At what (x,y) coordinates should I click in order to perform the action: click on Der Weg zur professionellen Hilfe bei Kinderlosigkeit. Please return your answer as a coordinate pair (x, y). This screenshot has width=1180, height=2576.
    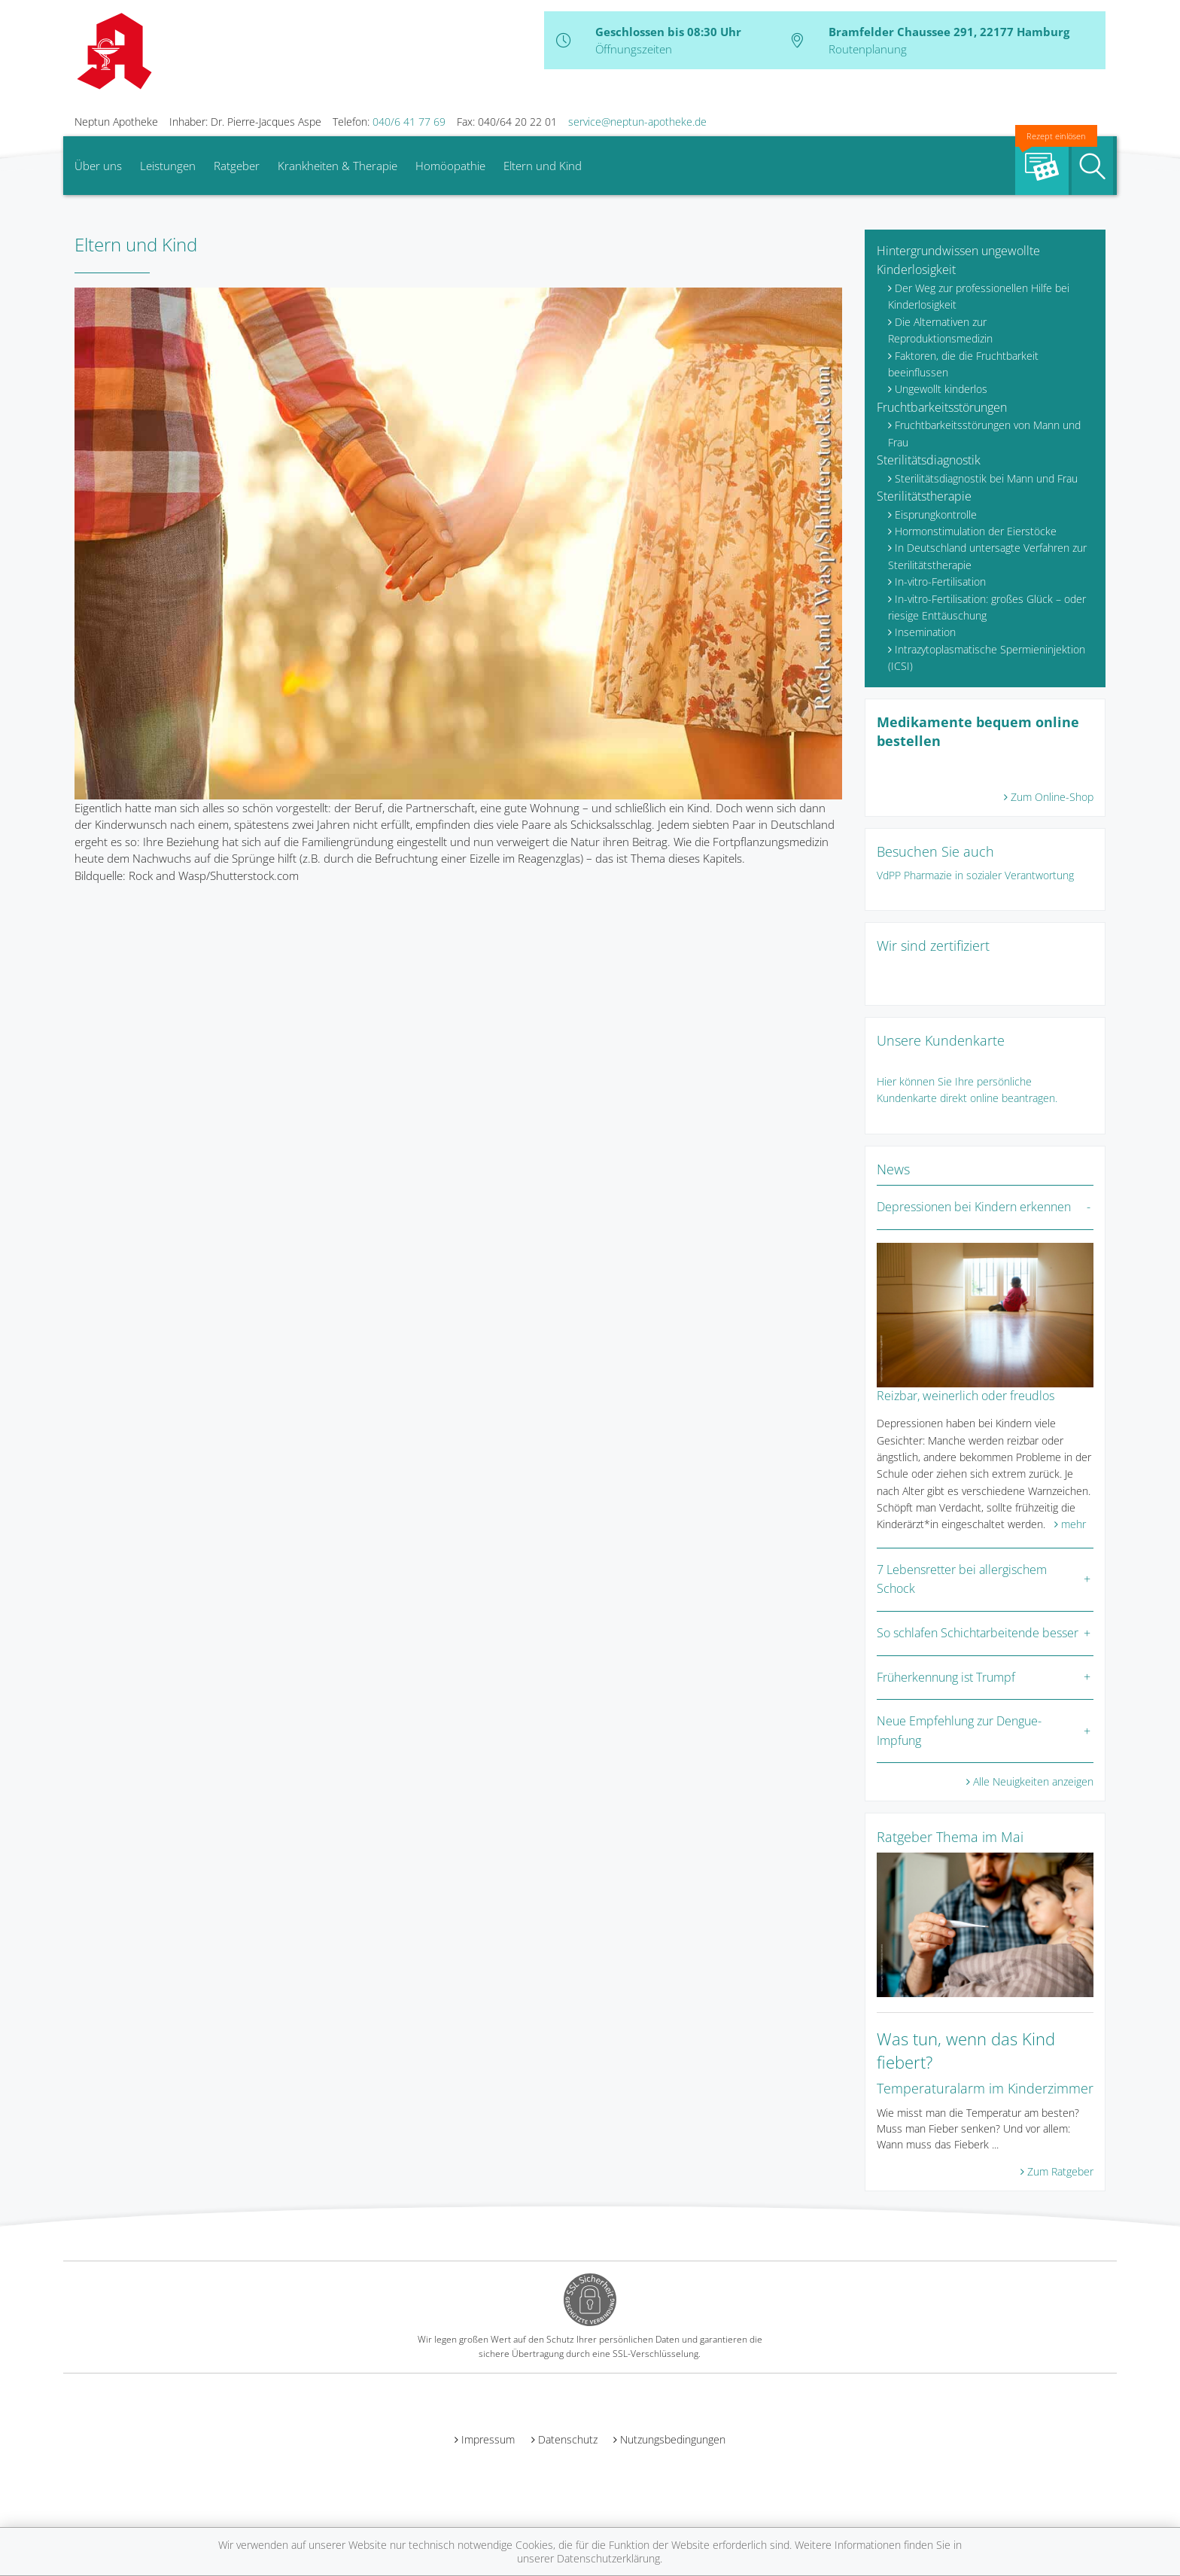
    Looking at the image, I should click on (978, 296).